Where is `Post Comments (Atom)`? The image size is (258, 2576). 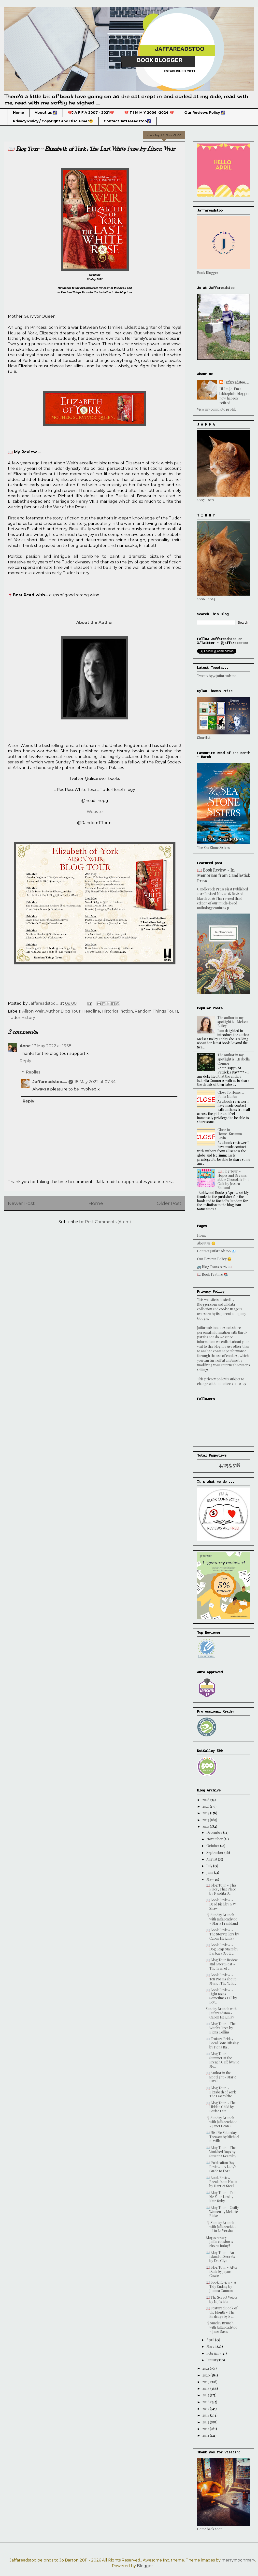 Post Comments (Atom) is located at coordinates (108, 1221).